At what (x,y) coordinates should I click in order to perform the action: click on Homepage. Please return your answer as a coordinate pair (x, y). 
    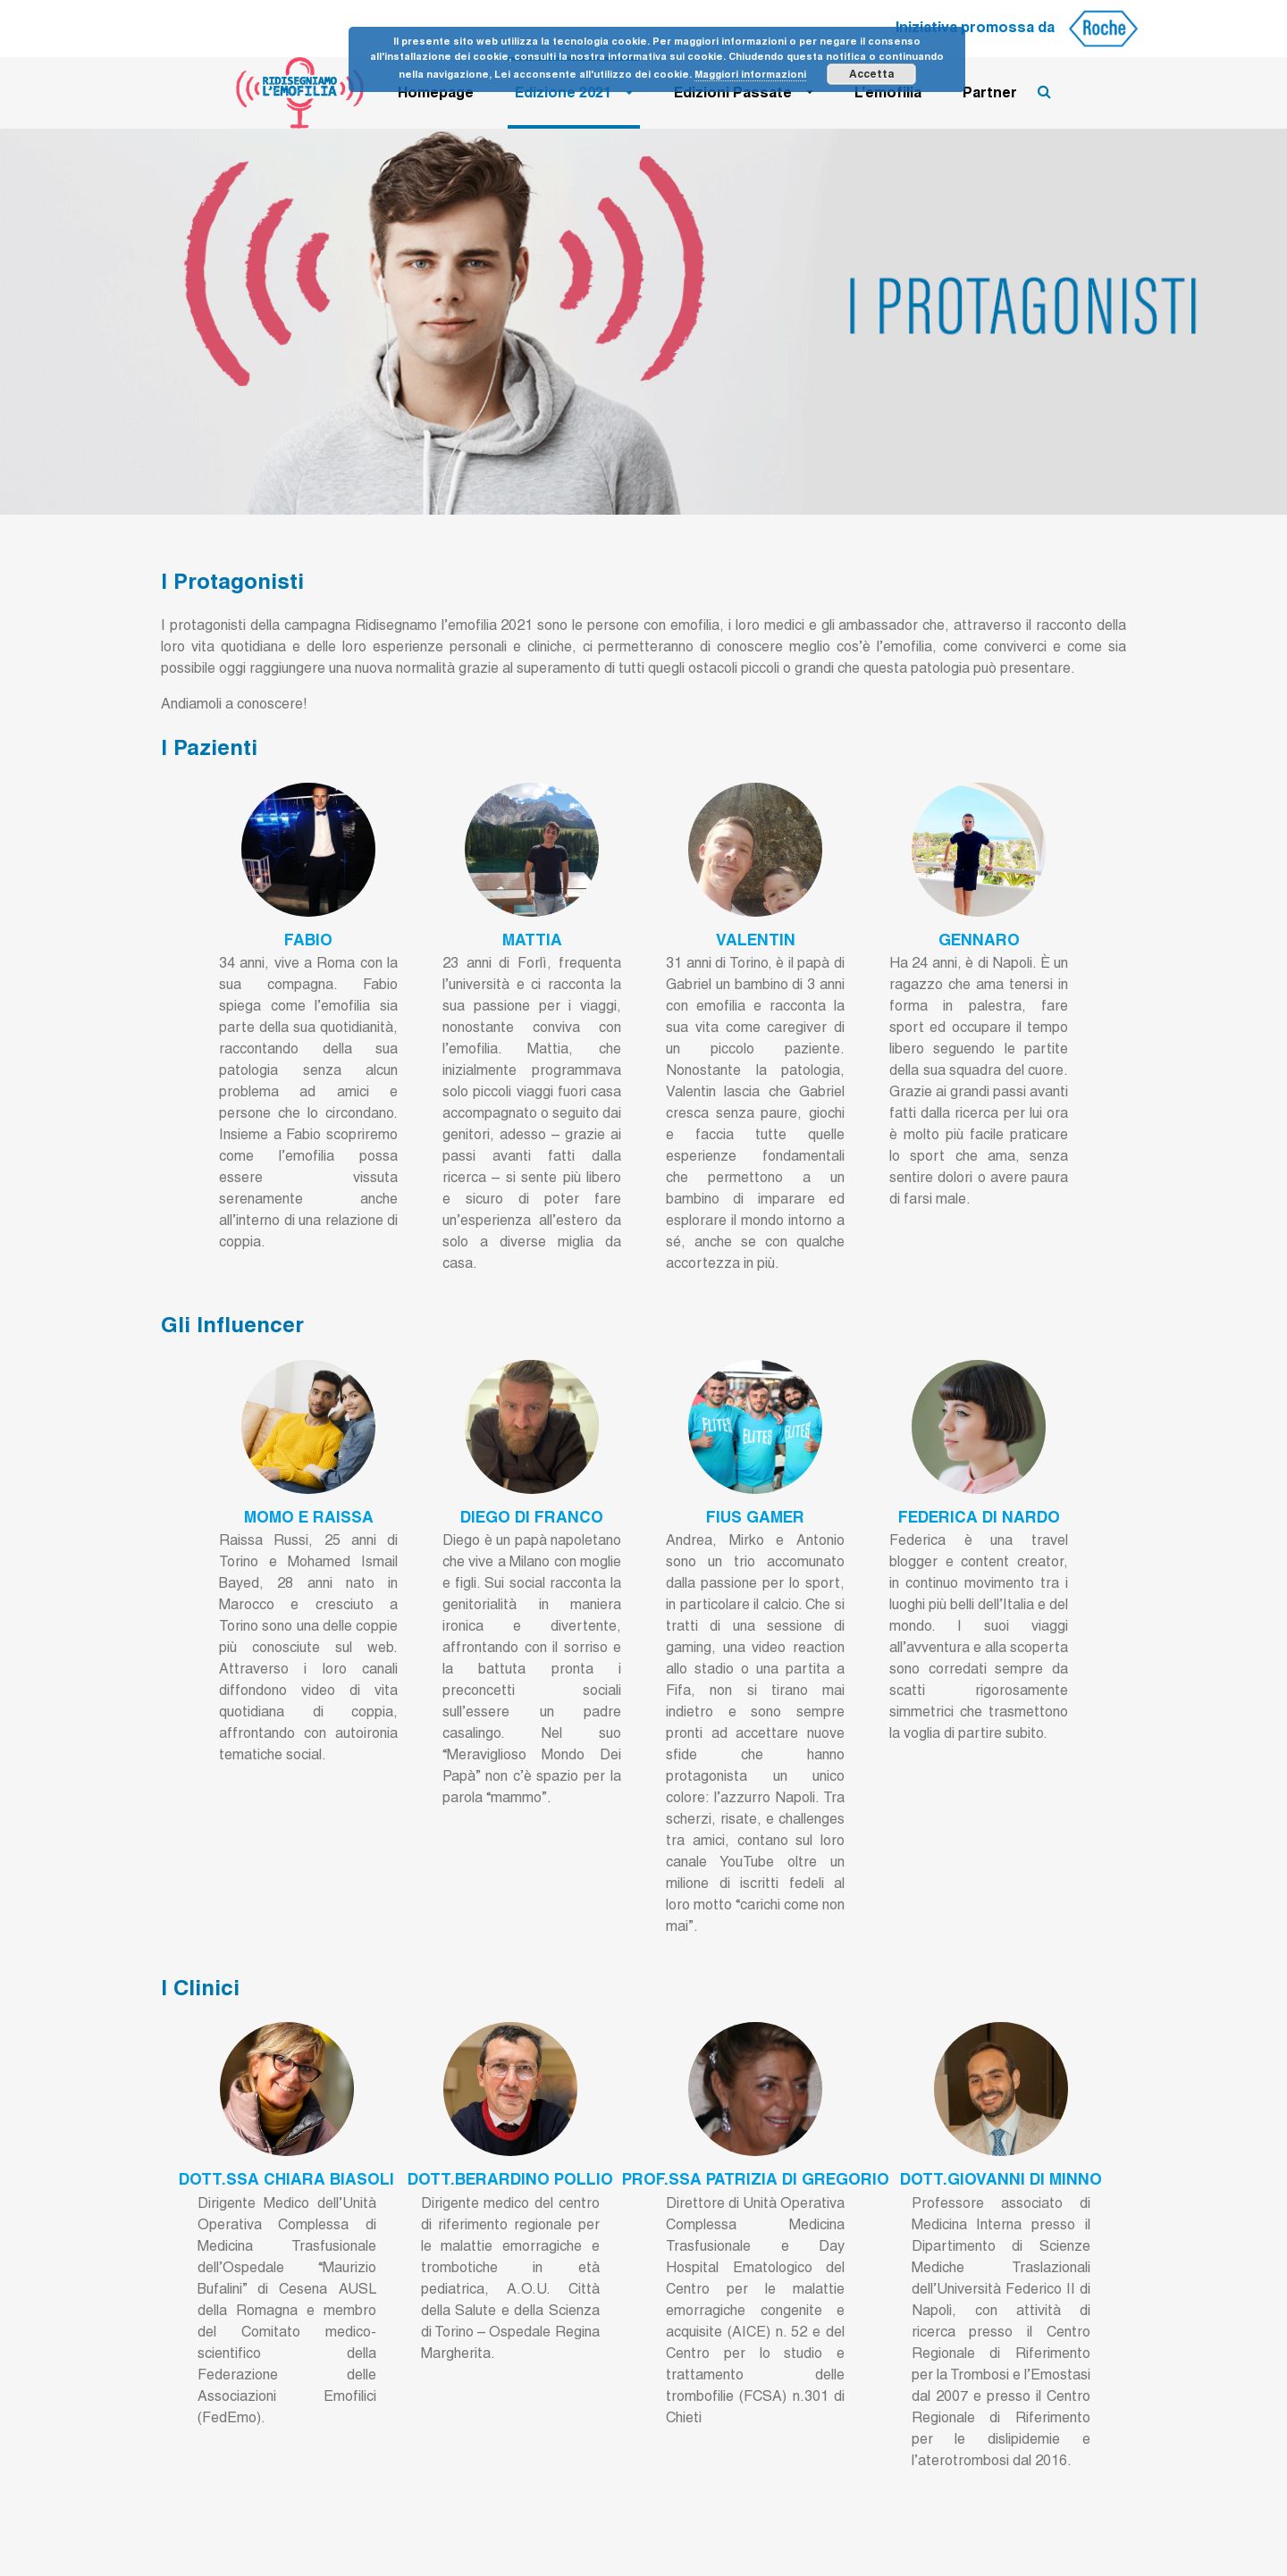
    Looking at the image, I should click on (436, 92).